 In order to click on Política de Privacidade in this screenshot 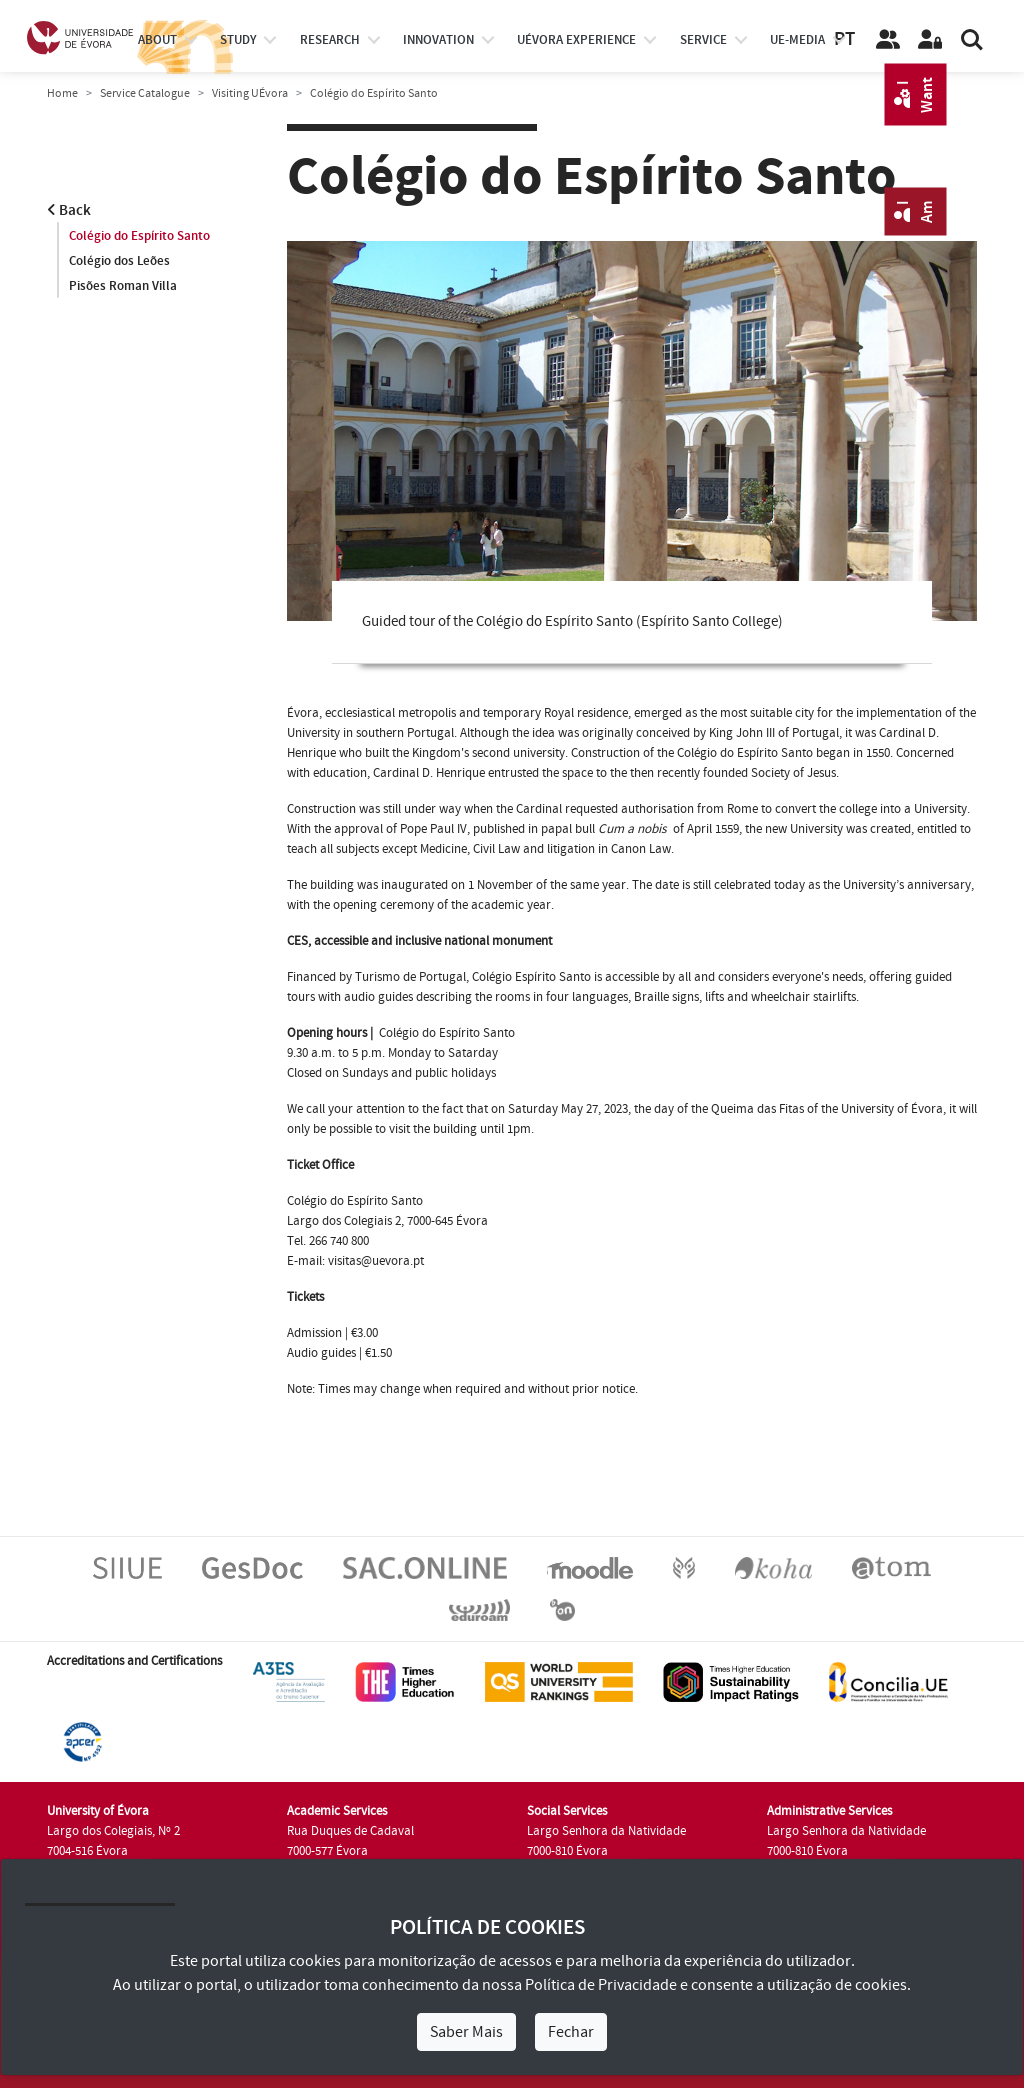, I will do `click(601, 1985)`.